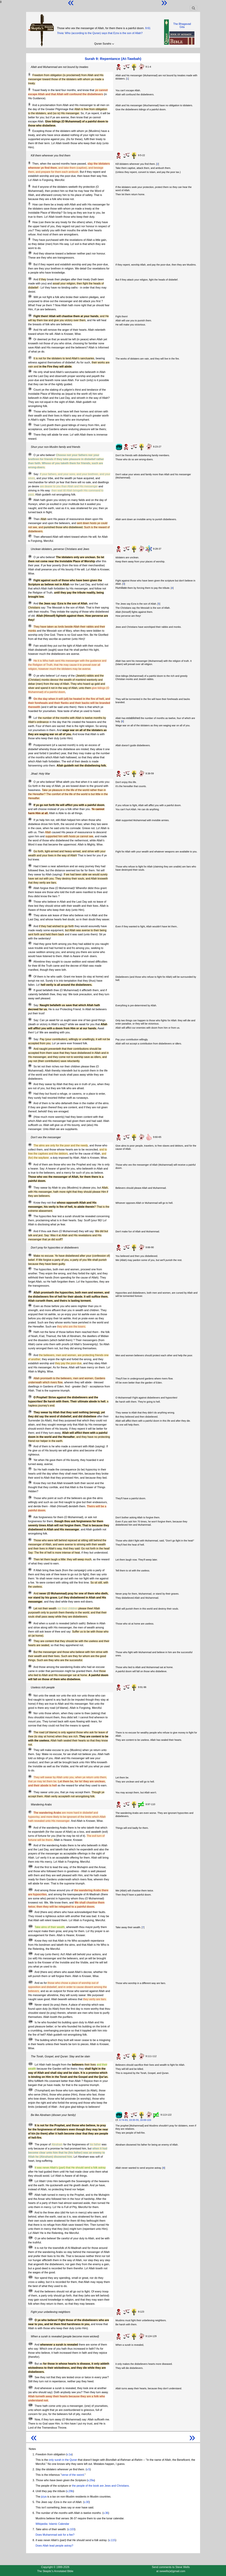 This screenshot has height=2576, width=226. I want to click on 103, so click(30, 1926).